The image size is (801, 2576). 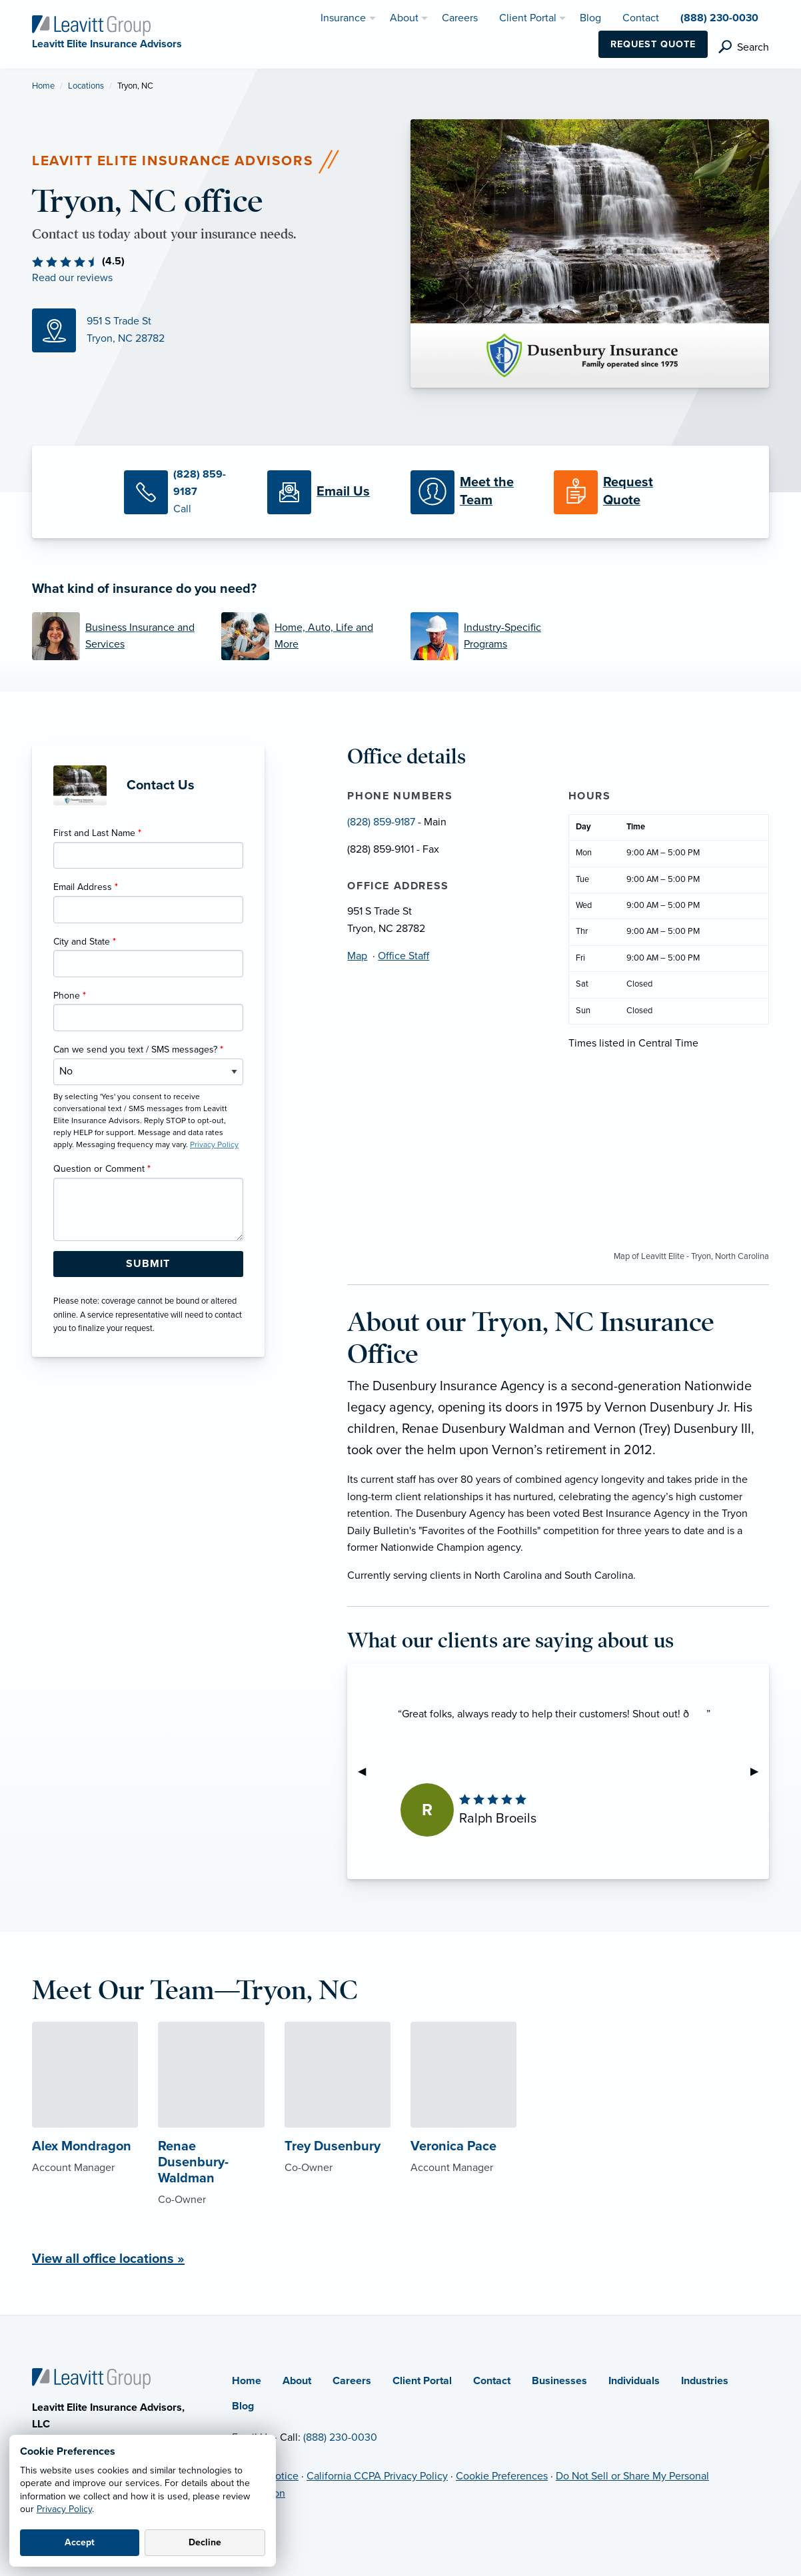 I want to click on Blog [menuitem], so click(x=590, y=18).